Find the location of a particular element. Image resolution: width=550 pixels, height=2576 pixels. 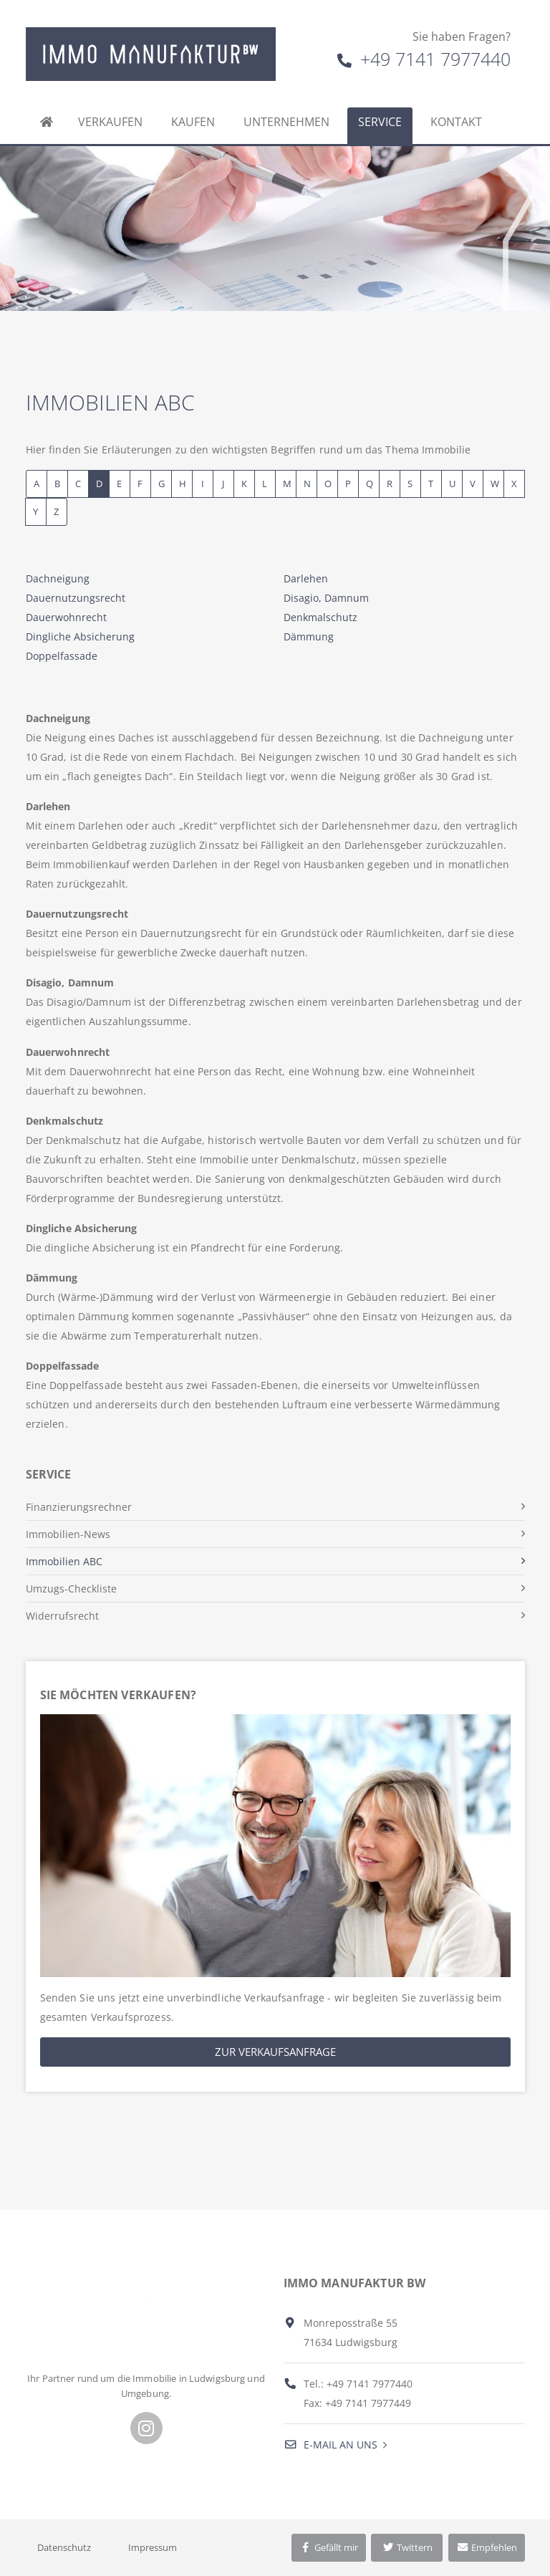

Dämmung is located at coordinates (309, 636).